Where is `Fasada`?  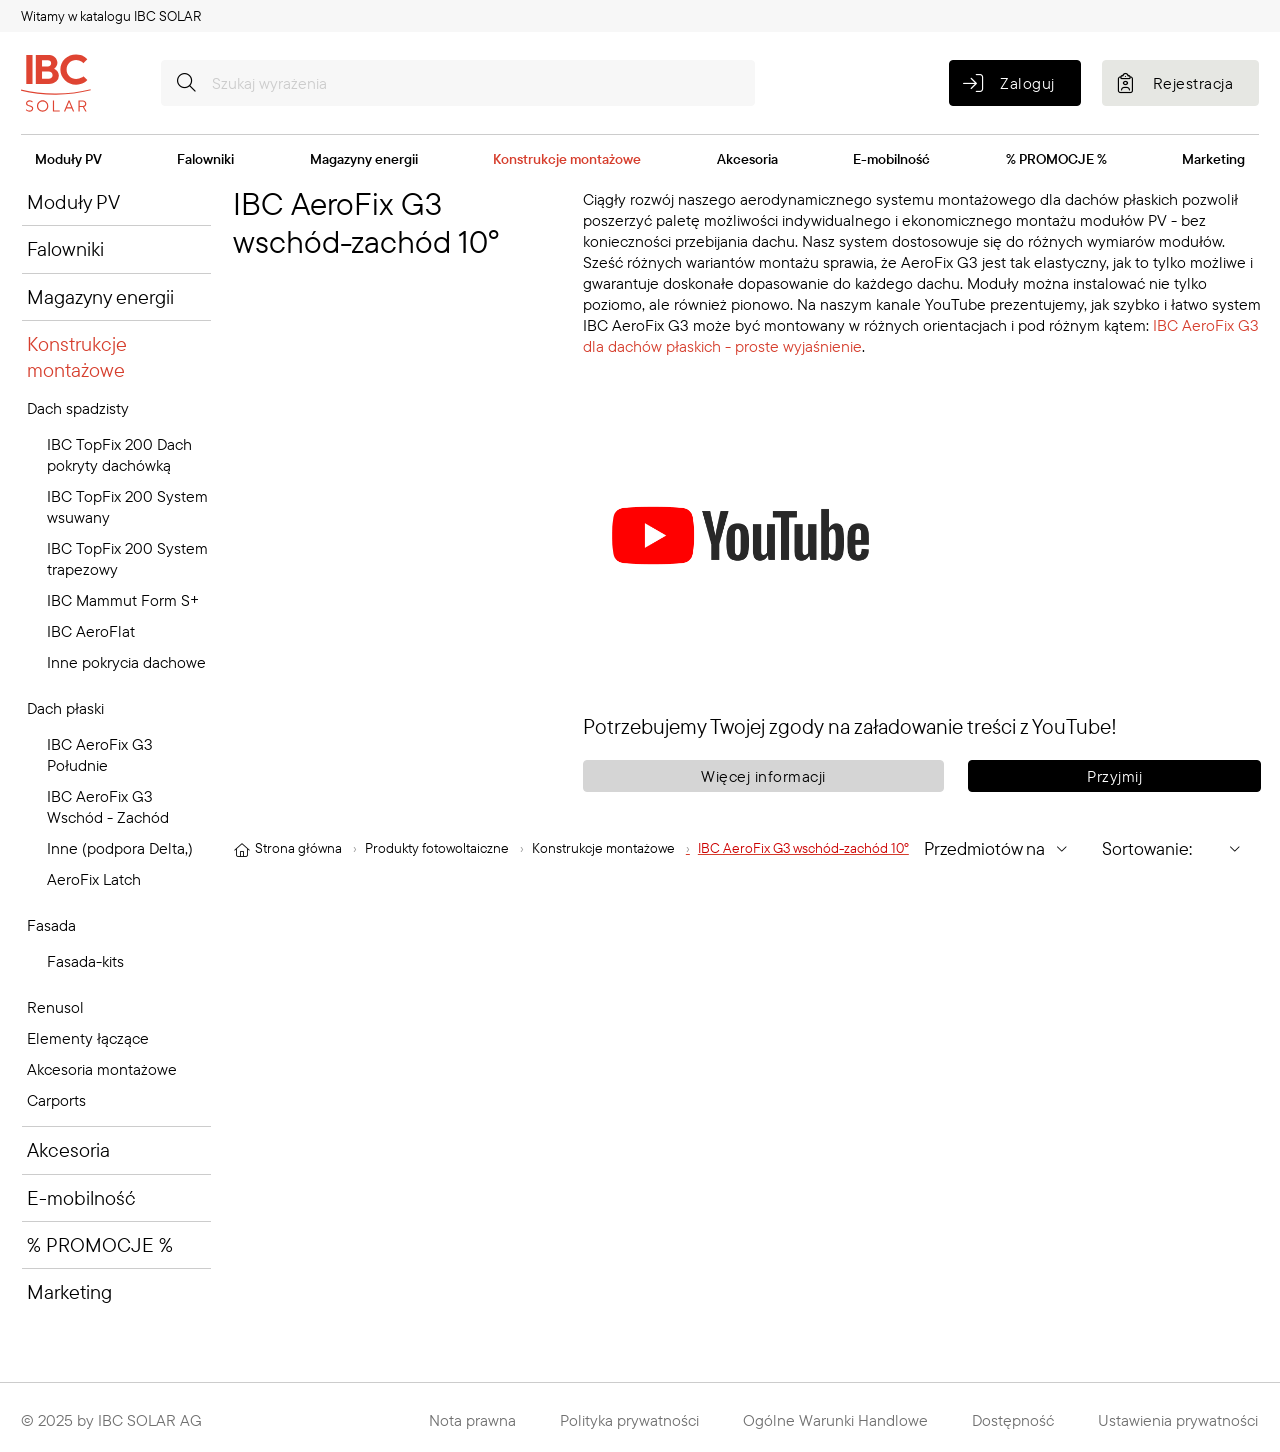
Fasada is located at coordinates (51, 925).